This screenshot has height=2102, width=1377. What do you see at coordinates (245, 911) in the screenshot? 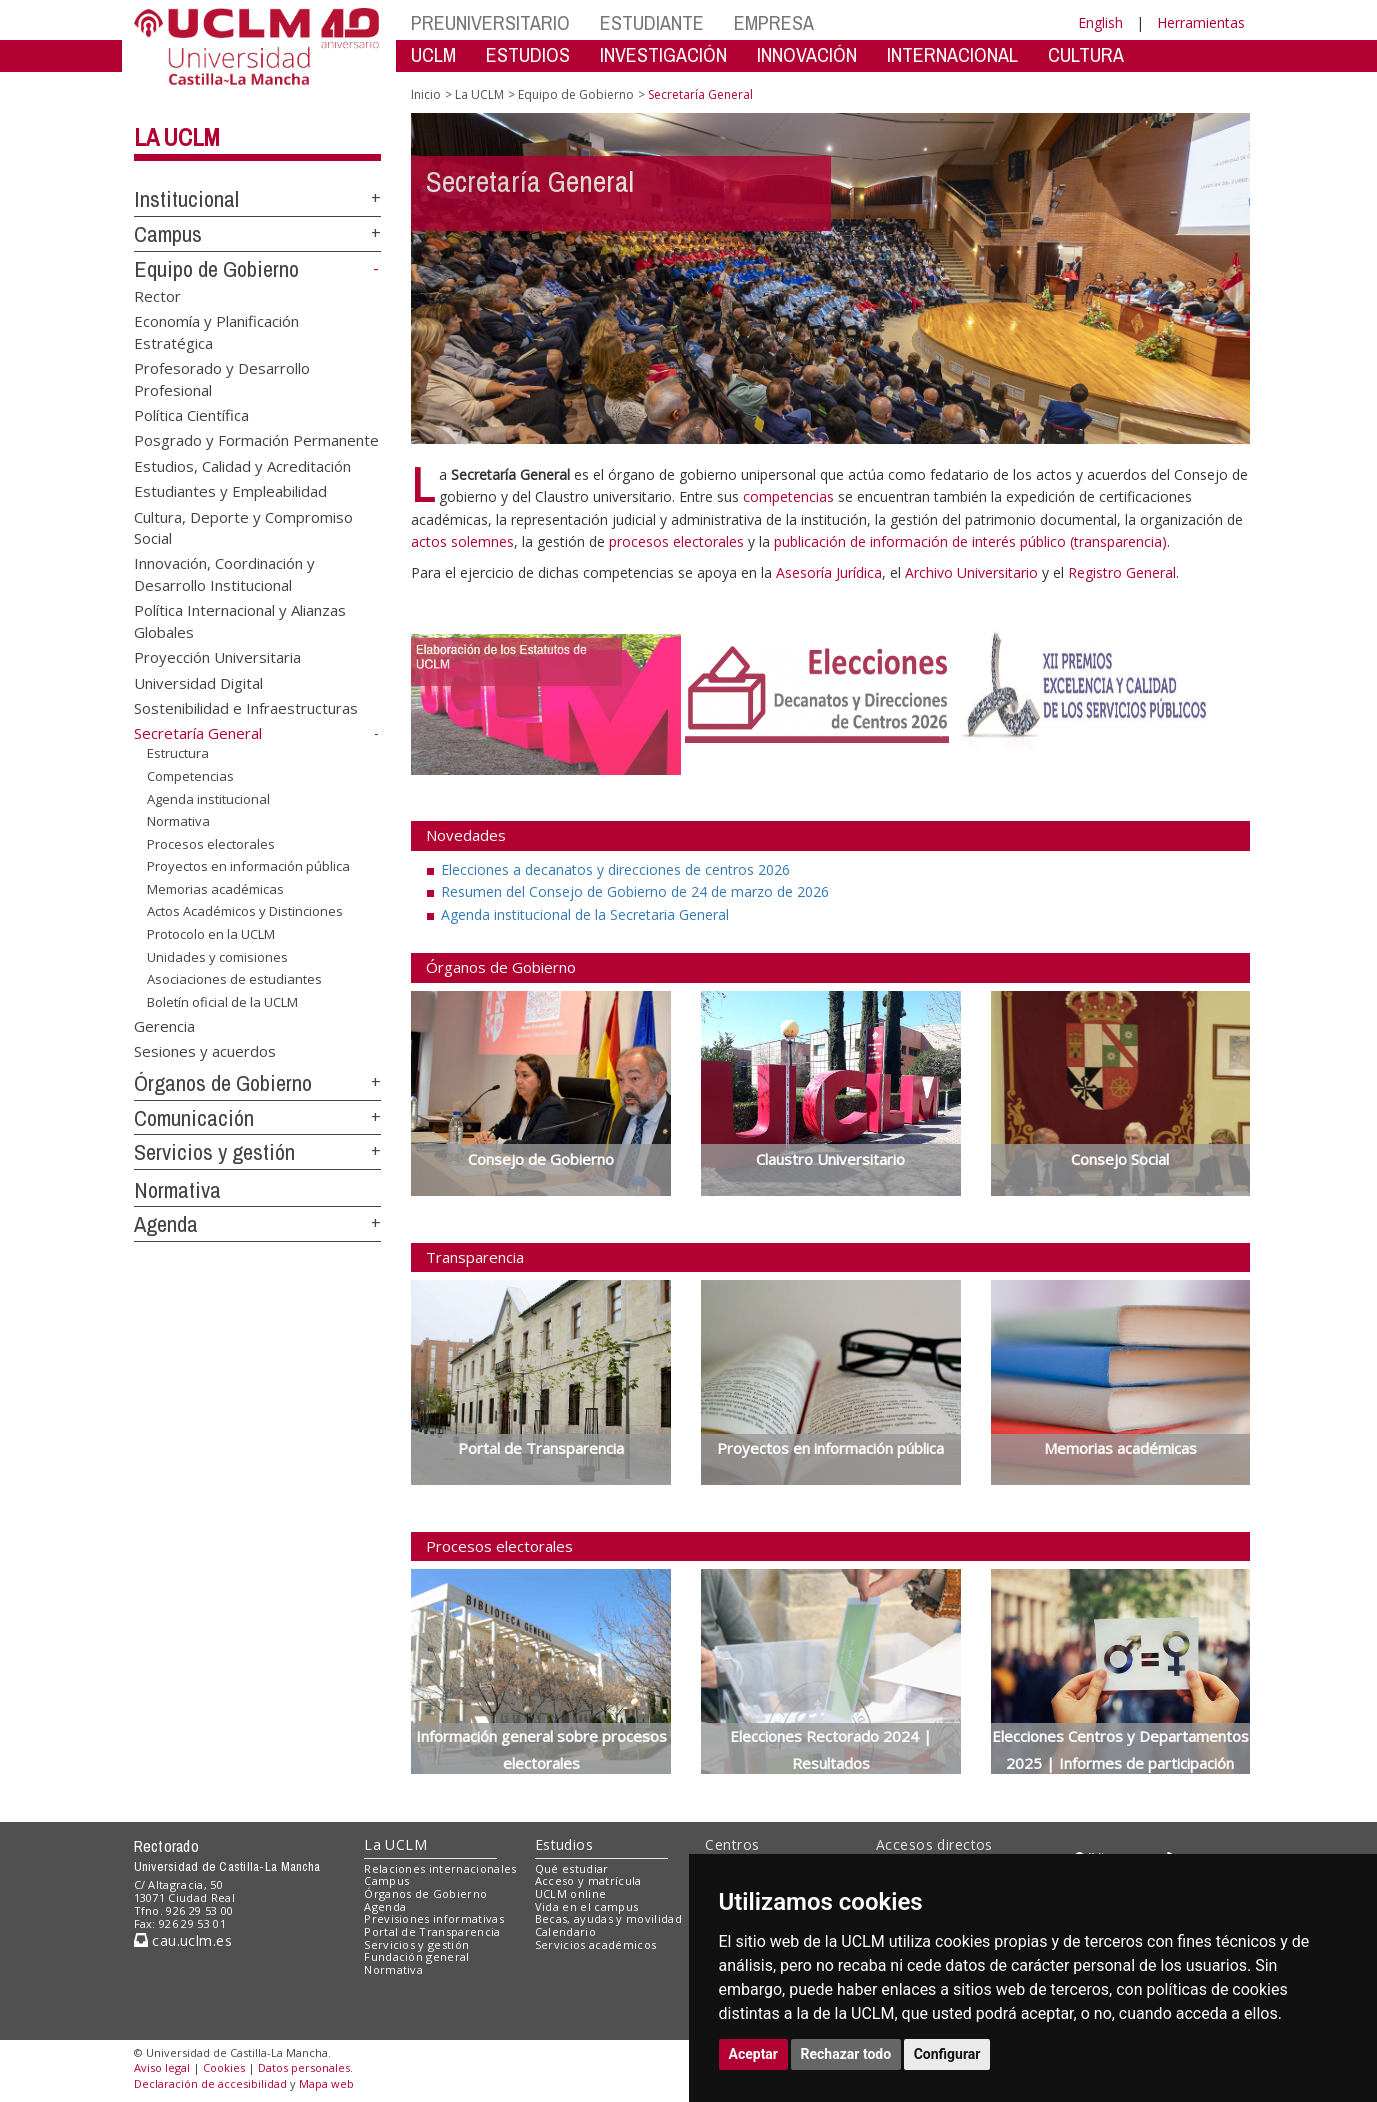
I see `Actos Académicos y Distinciones` at bounding box center [245, 911].